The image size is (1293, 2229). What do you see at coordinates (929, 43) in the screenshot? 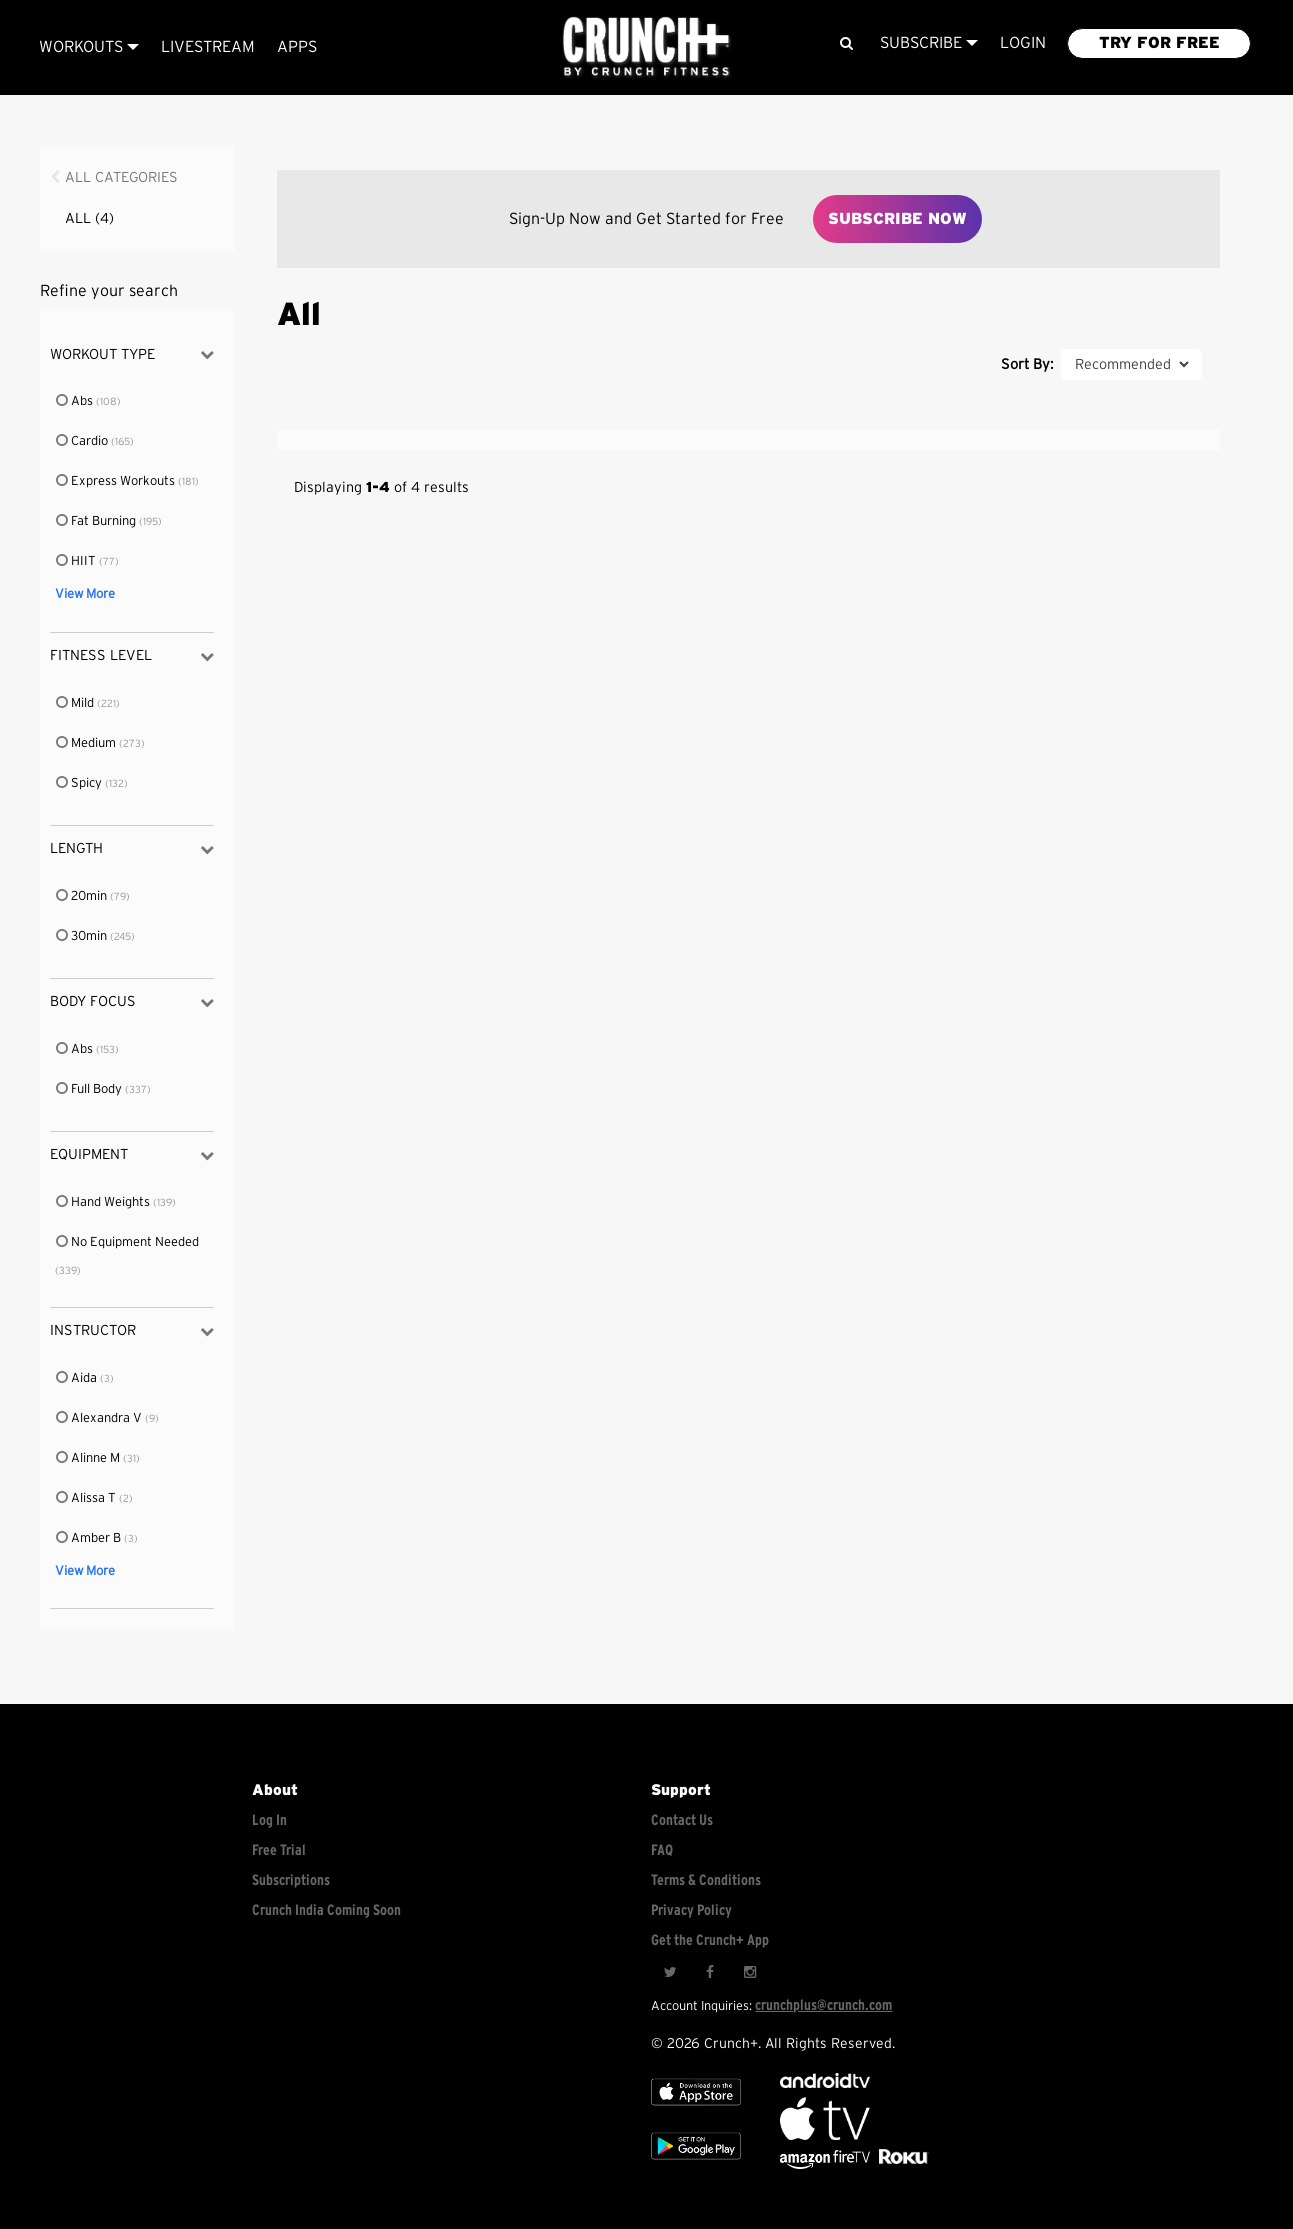
I see `Subscribe [View subscription plans]` at bounding box center [929, 43].